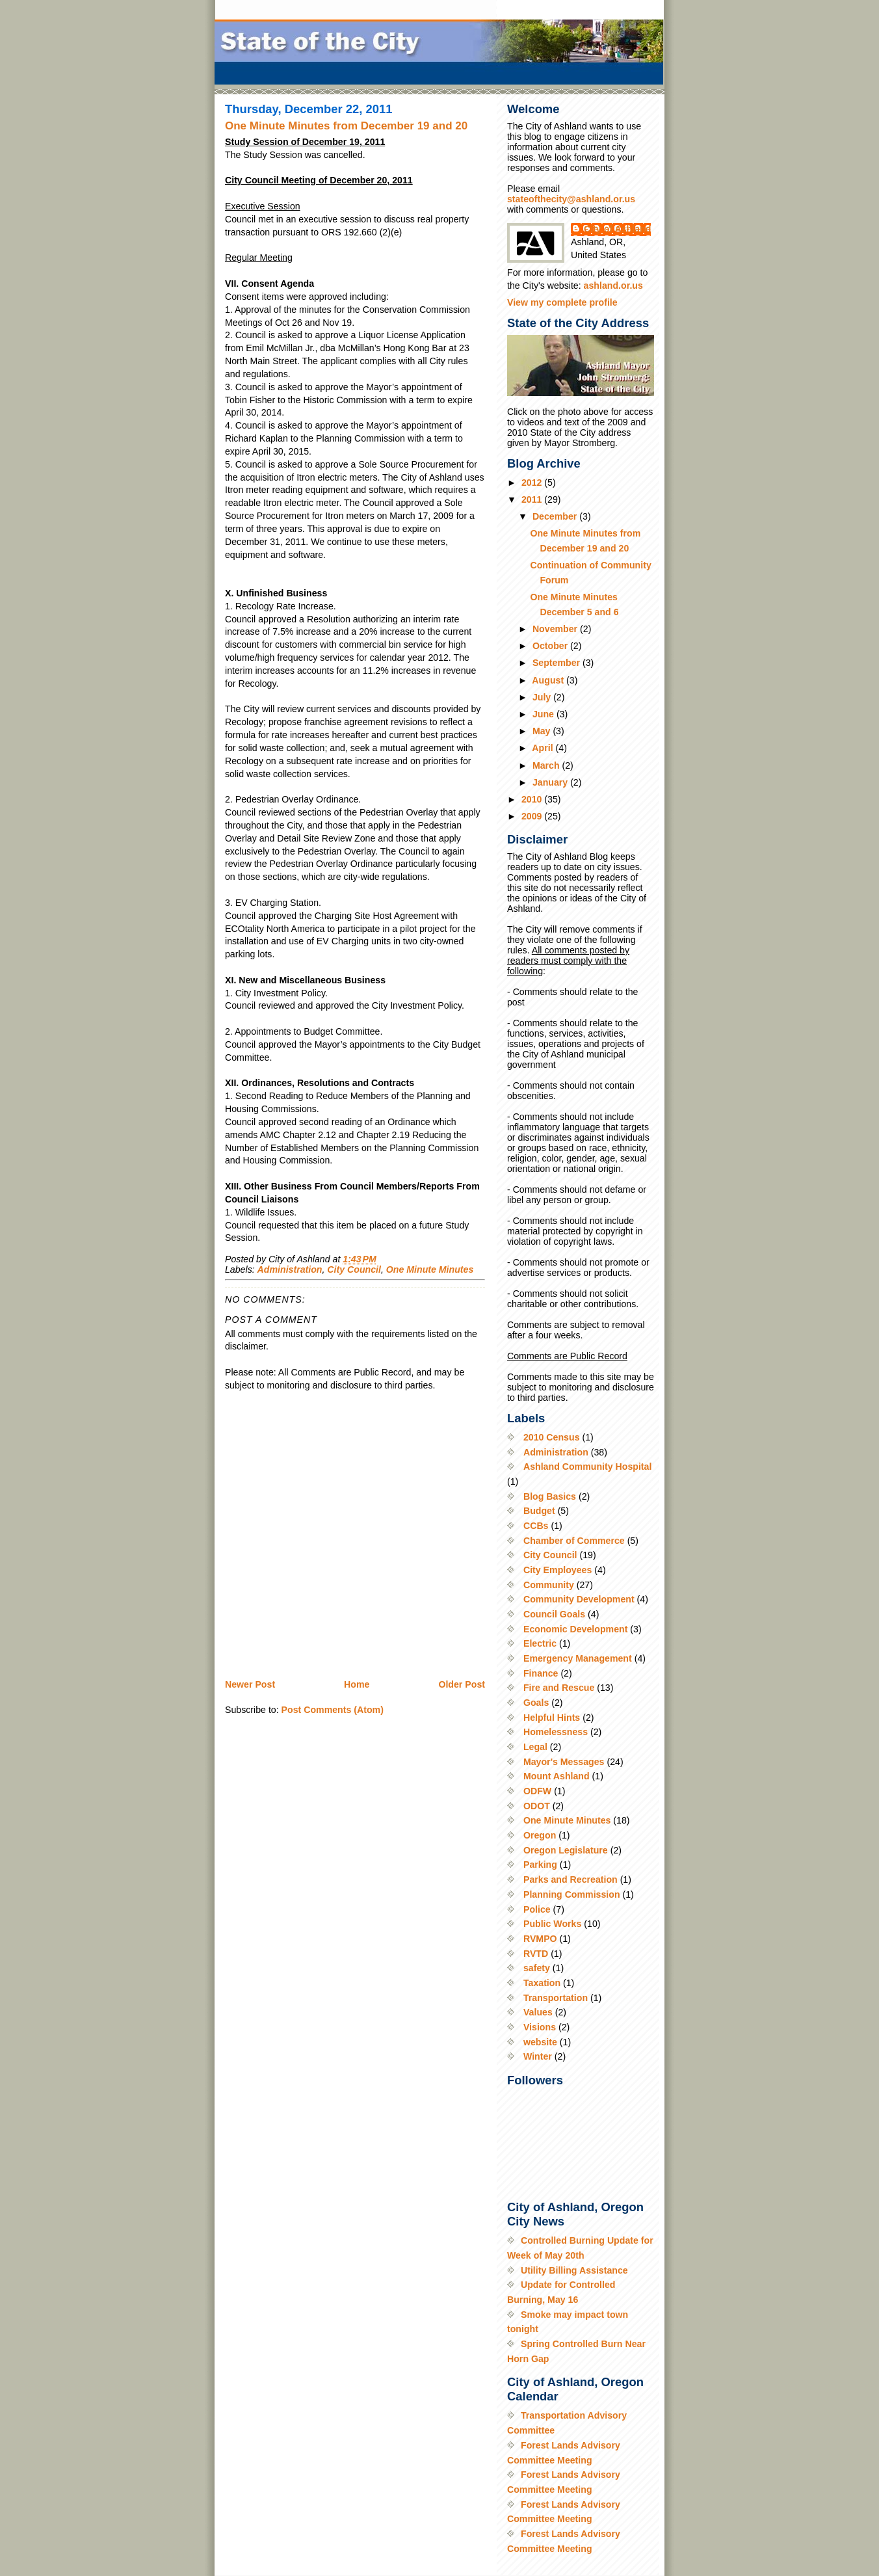 This screenshot has width=879, height=2576. What do you see at coordinates (536, 1702) in the screenshot?
I see `Goals` at bounding box center [536, 1702].